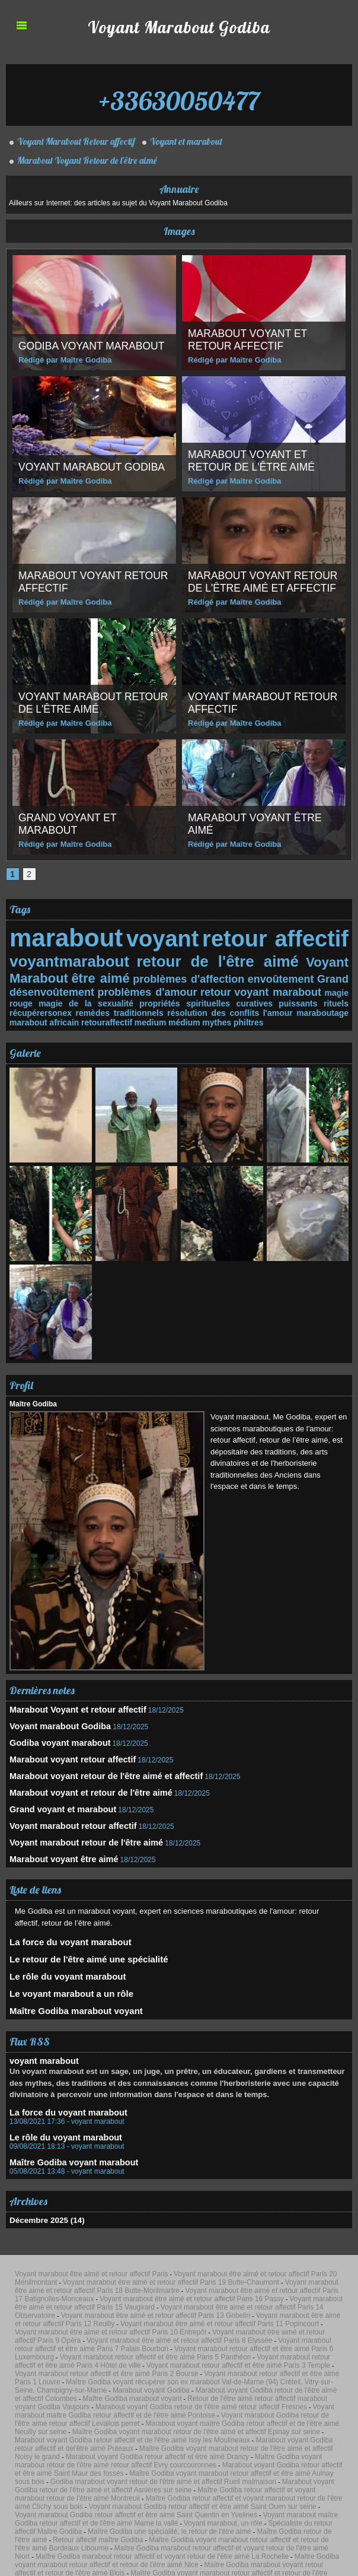 The width and height of the screenshot is (358, 2576). What do you see at coordinates (134, 2291) in the screenshot?
I see `Voyant marabout retour affectif et être aimé Paris 6 Luxembourg` at bounding box center [134, 2291].